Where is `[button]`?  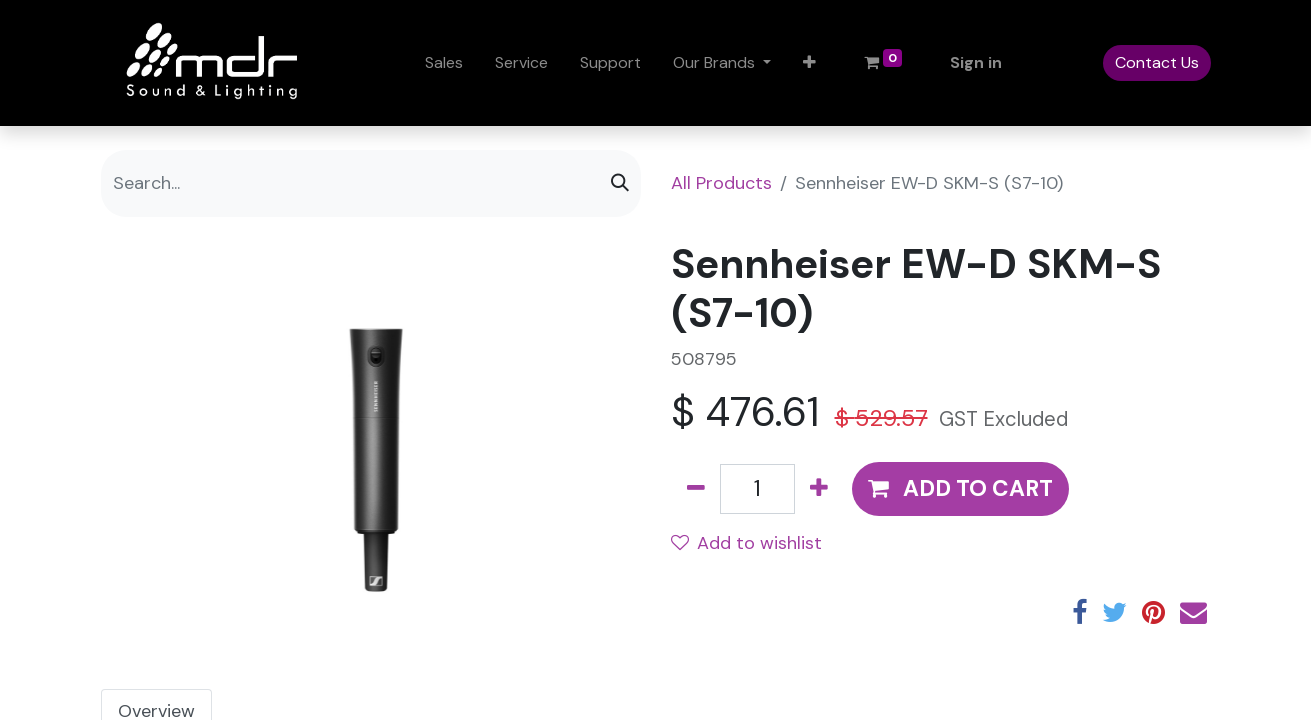
[button] is located at coordinates (809, 63).